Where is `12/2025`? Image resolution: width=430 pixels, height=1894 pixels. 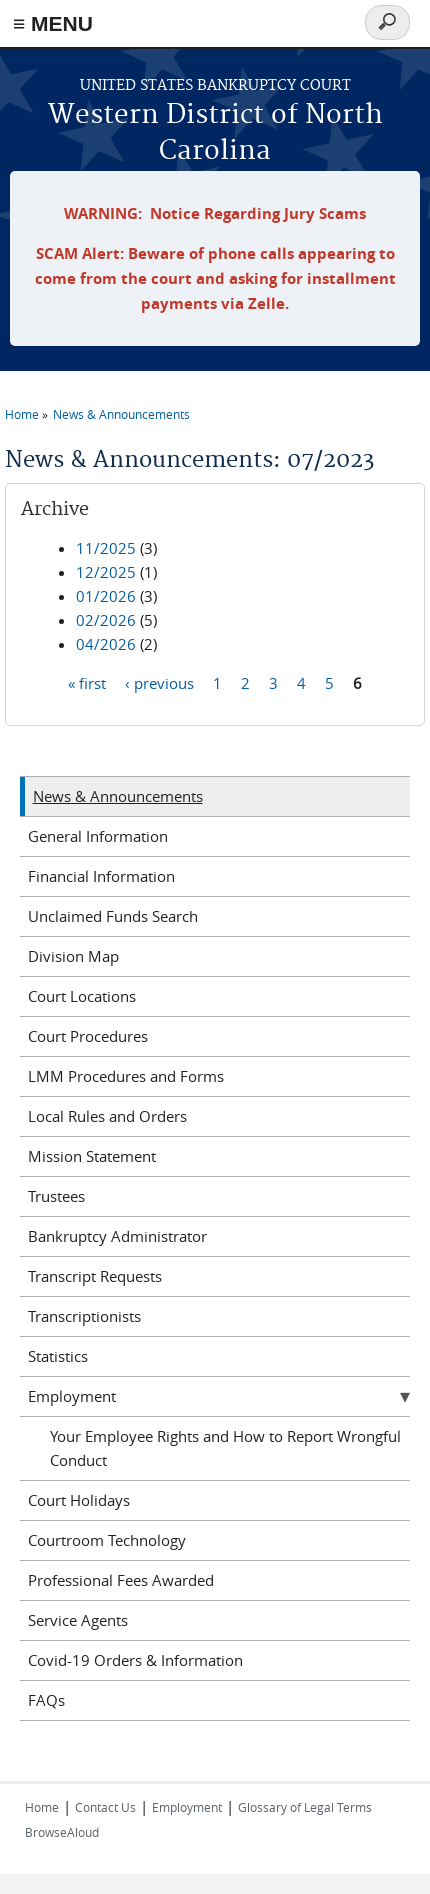 12/2025 is located at coordinates (106, 572).